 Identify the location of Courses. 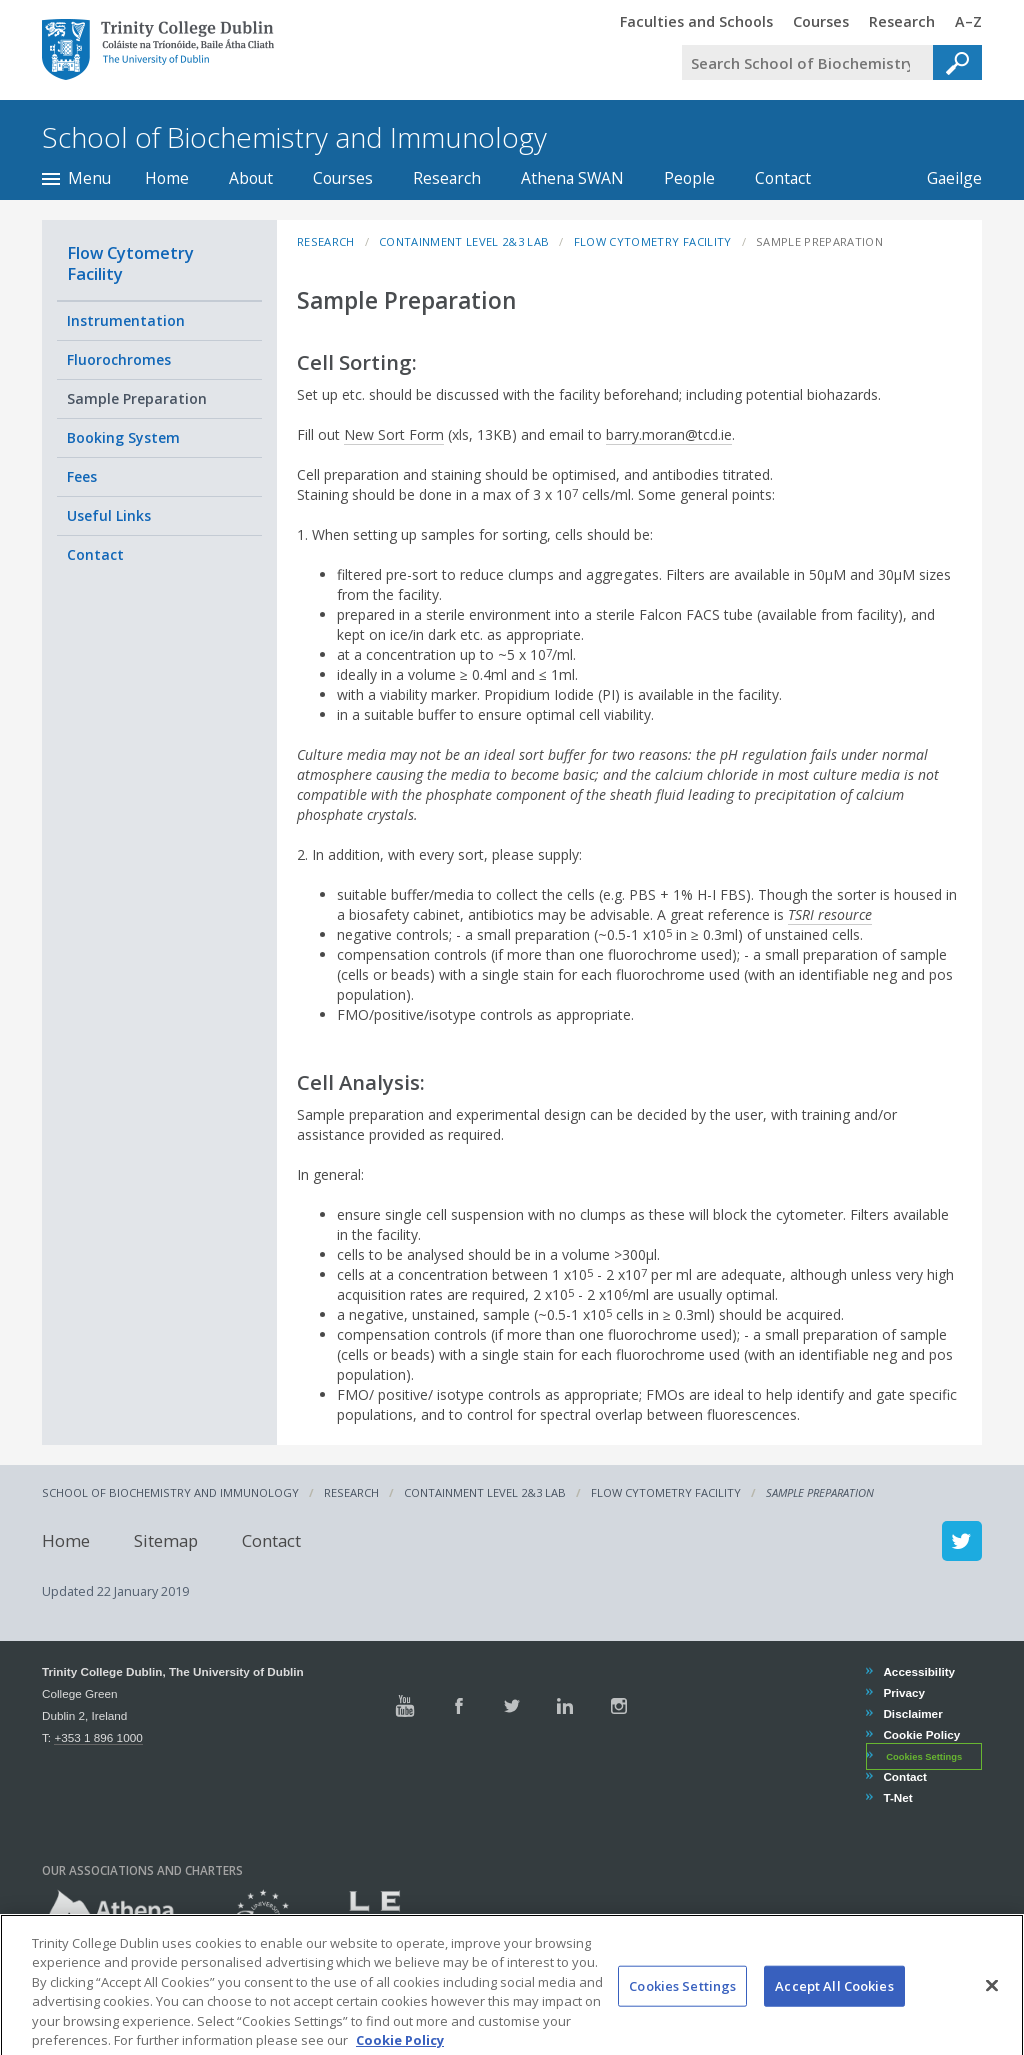
(343, 178).